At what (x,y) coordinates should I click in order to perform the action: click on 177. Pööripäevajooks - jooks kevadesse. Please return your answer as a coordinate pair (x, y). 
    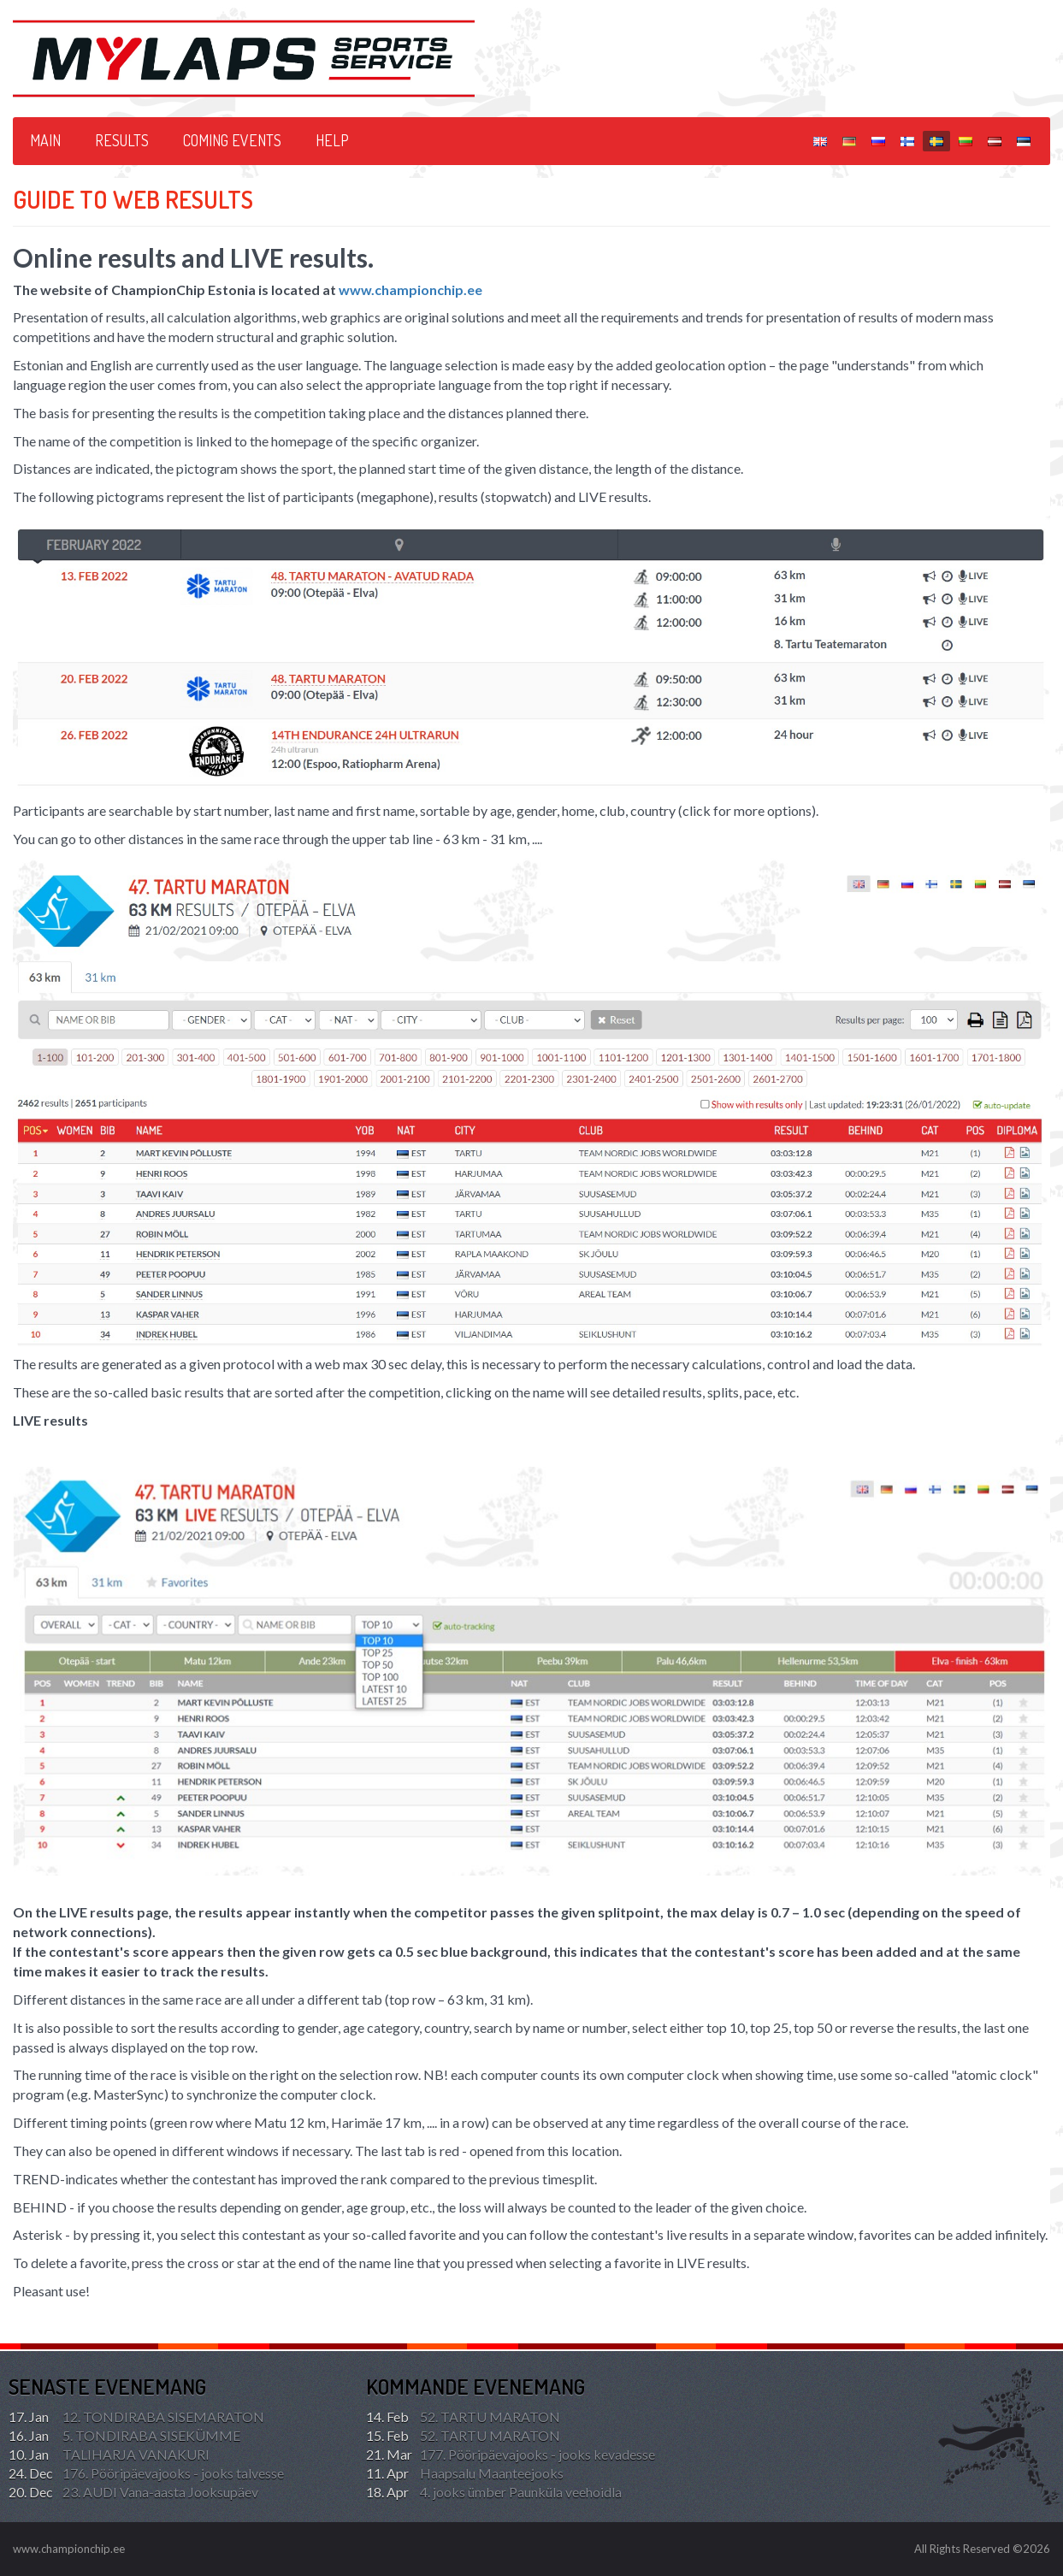
    Looking at the image, I should click on (510, 2454).